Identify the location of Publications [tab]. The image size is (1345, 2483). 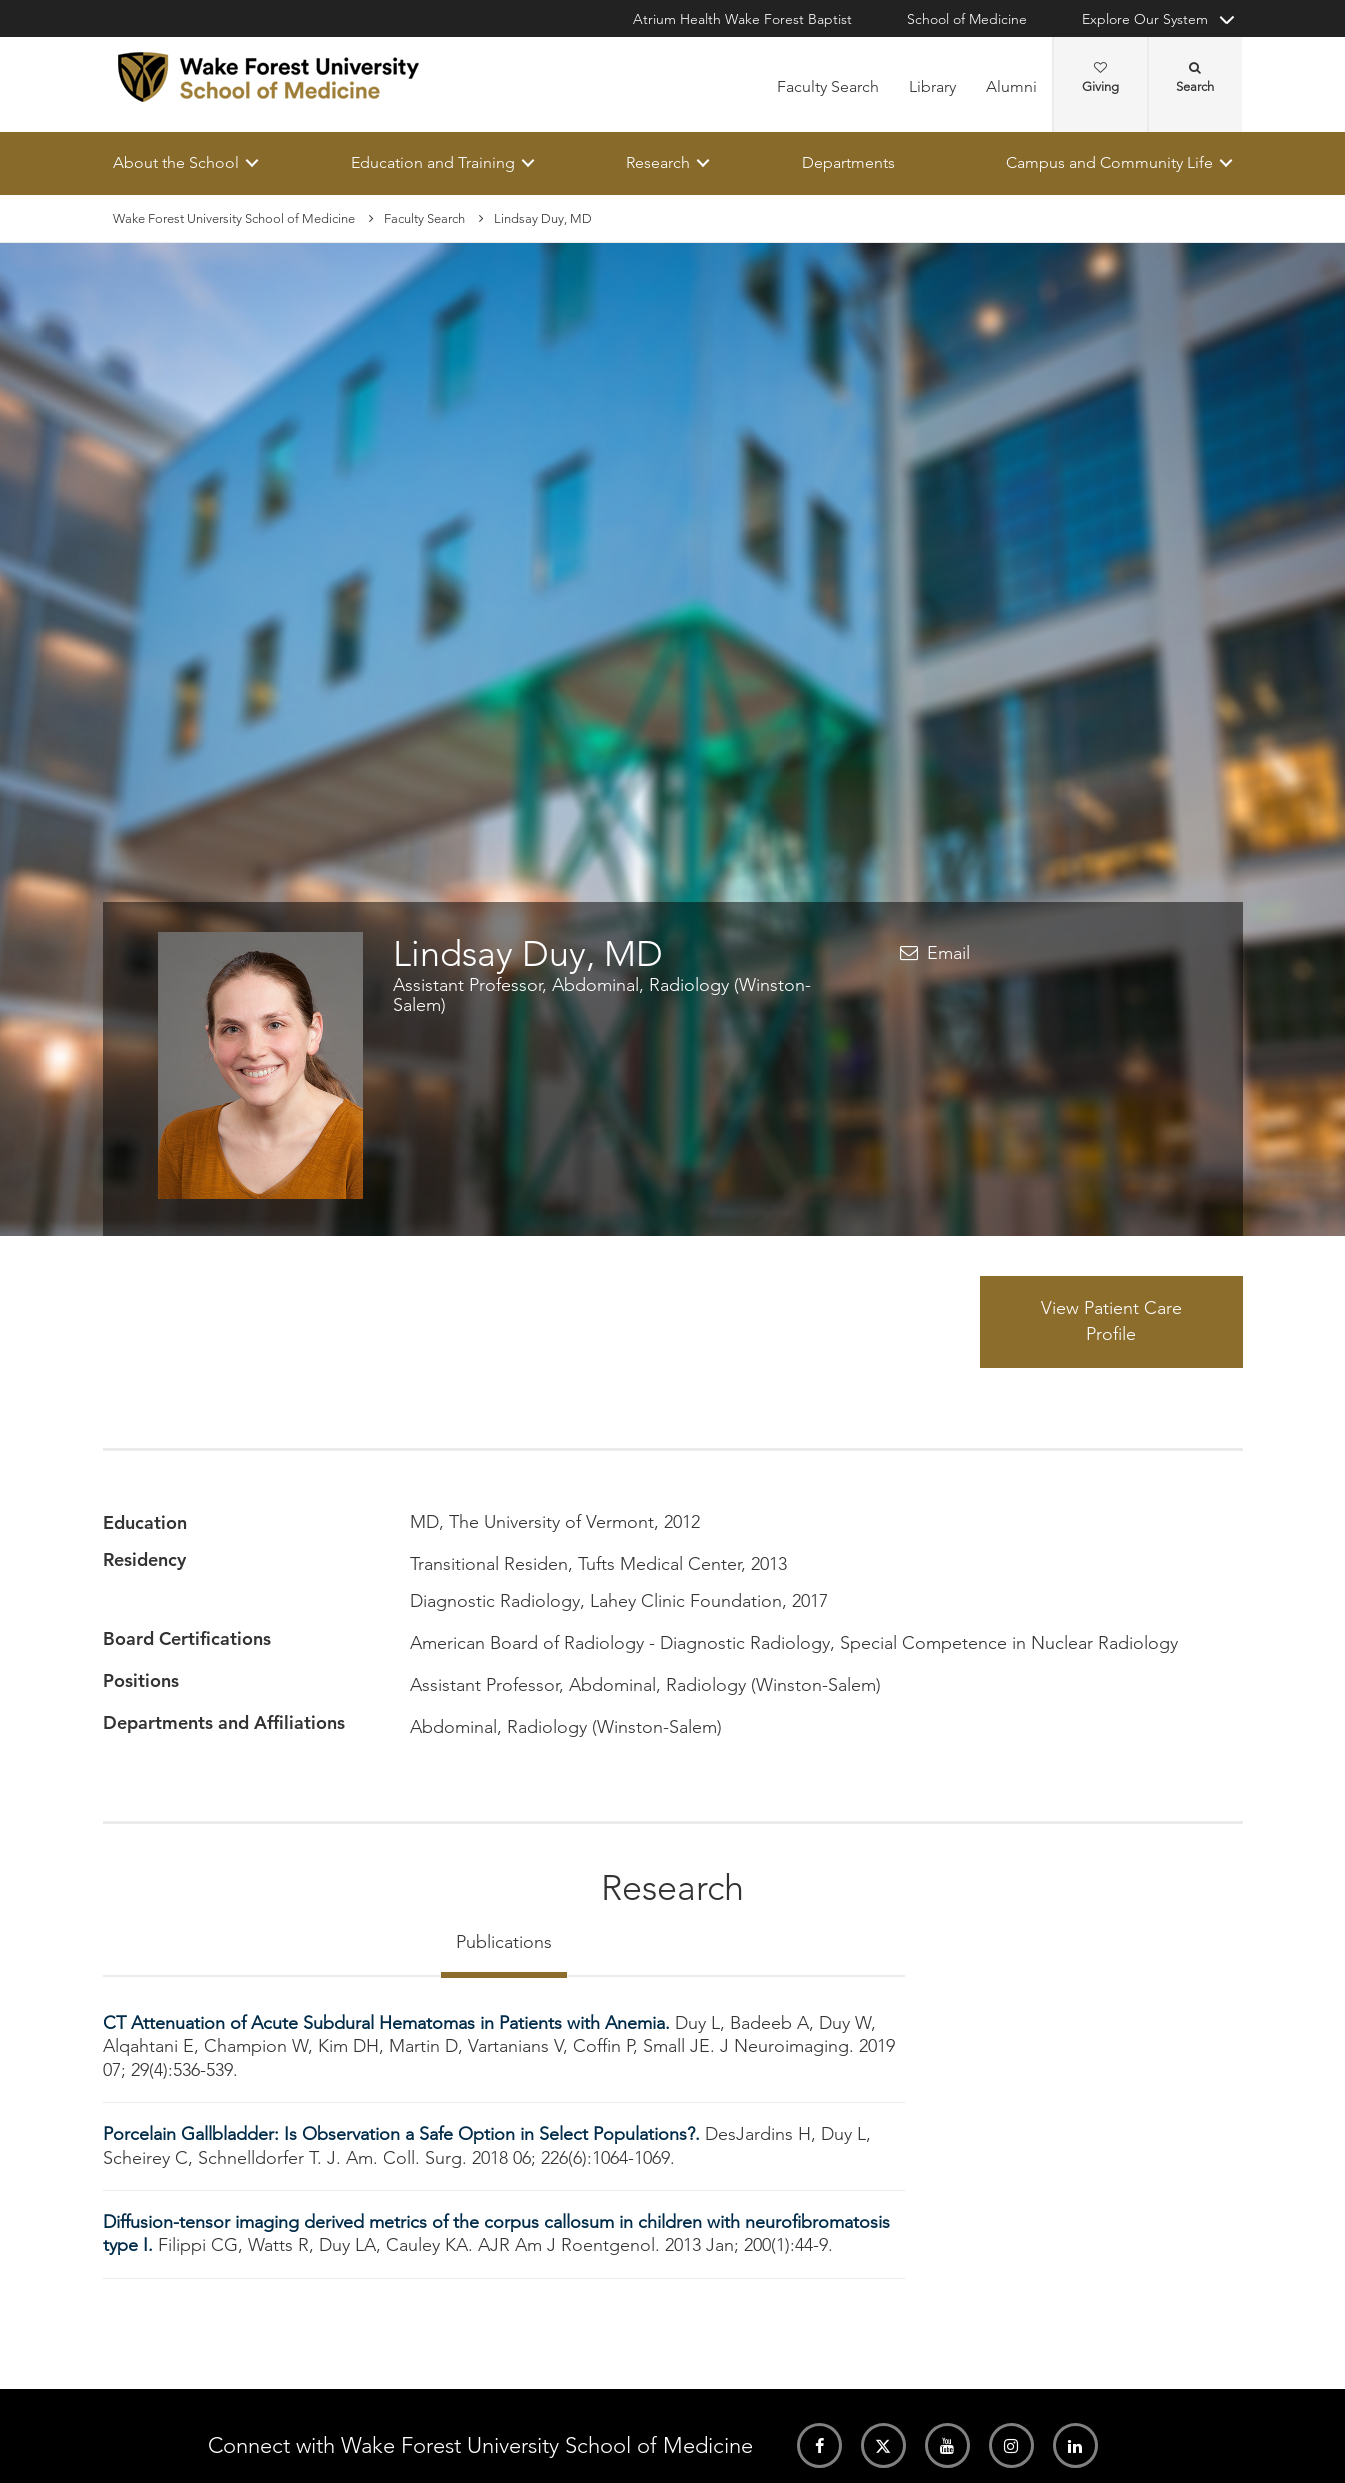
(504, 1942).